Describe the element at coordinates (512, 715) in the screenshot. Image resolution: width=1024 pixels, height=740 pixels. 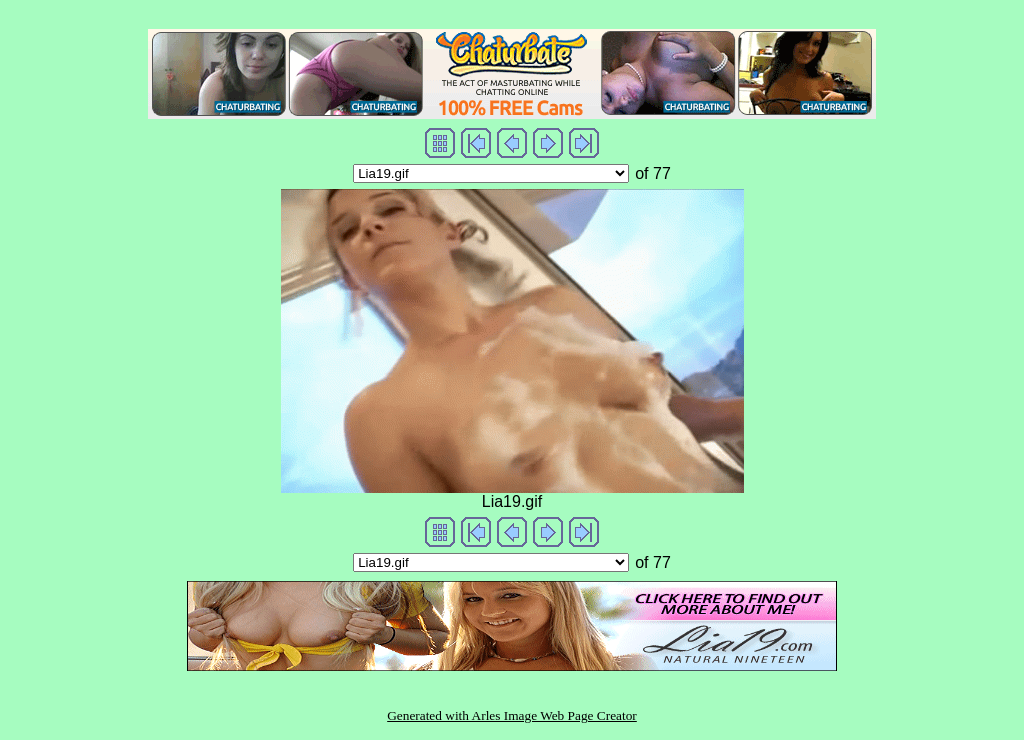
I see `Generated with Arles Image Web Page Creator` at that location.